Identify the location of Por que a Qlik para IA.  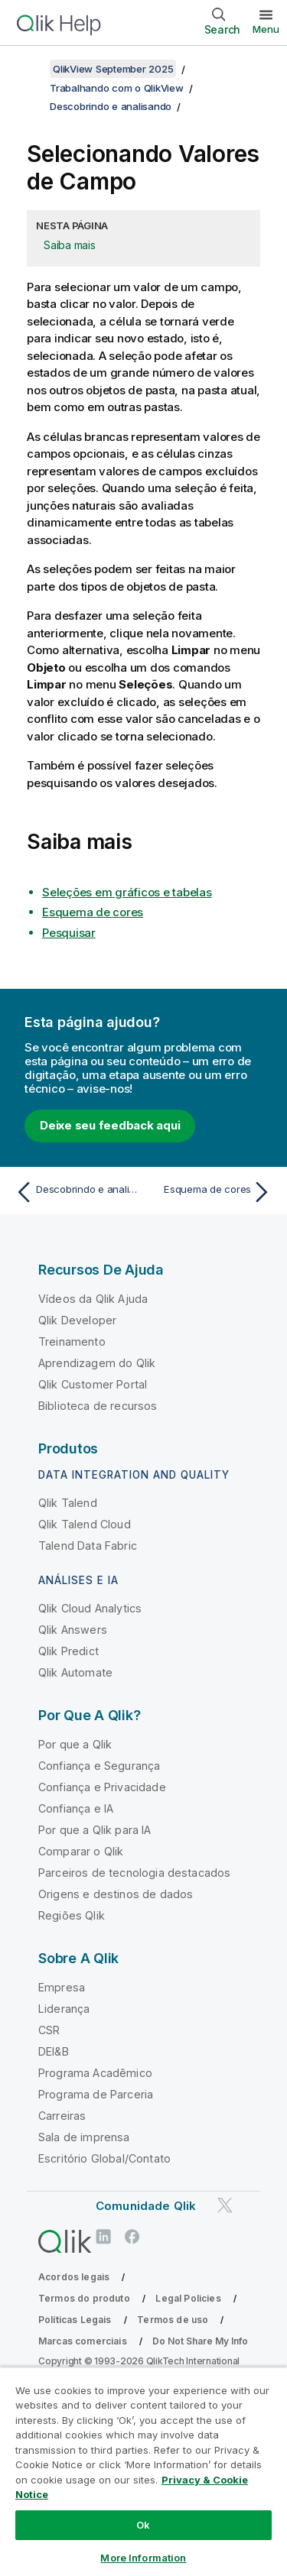
(95, 1829).